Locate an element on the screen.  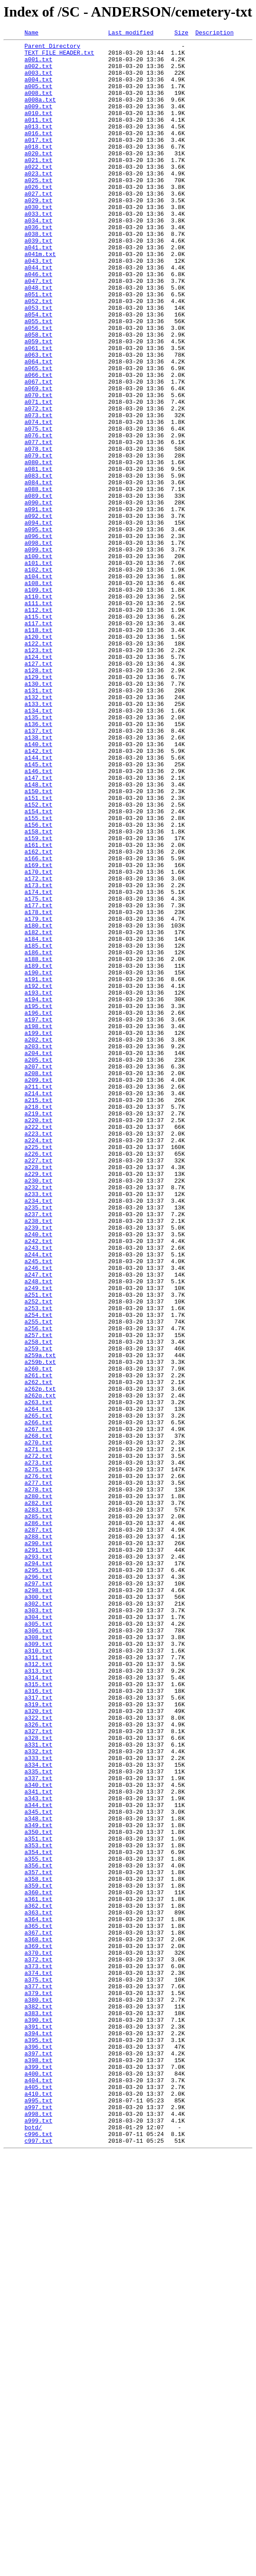
a214.txt is located at coordinates (38, 1305).